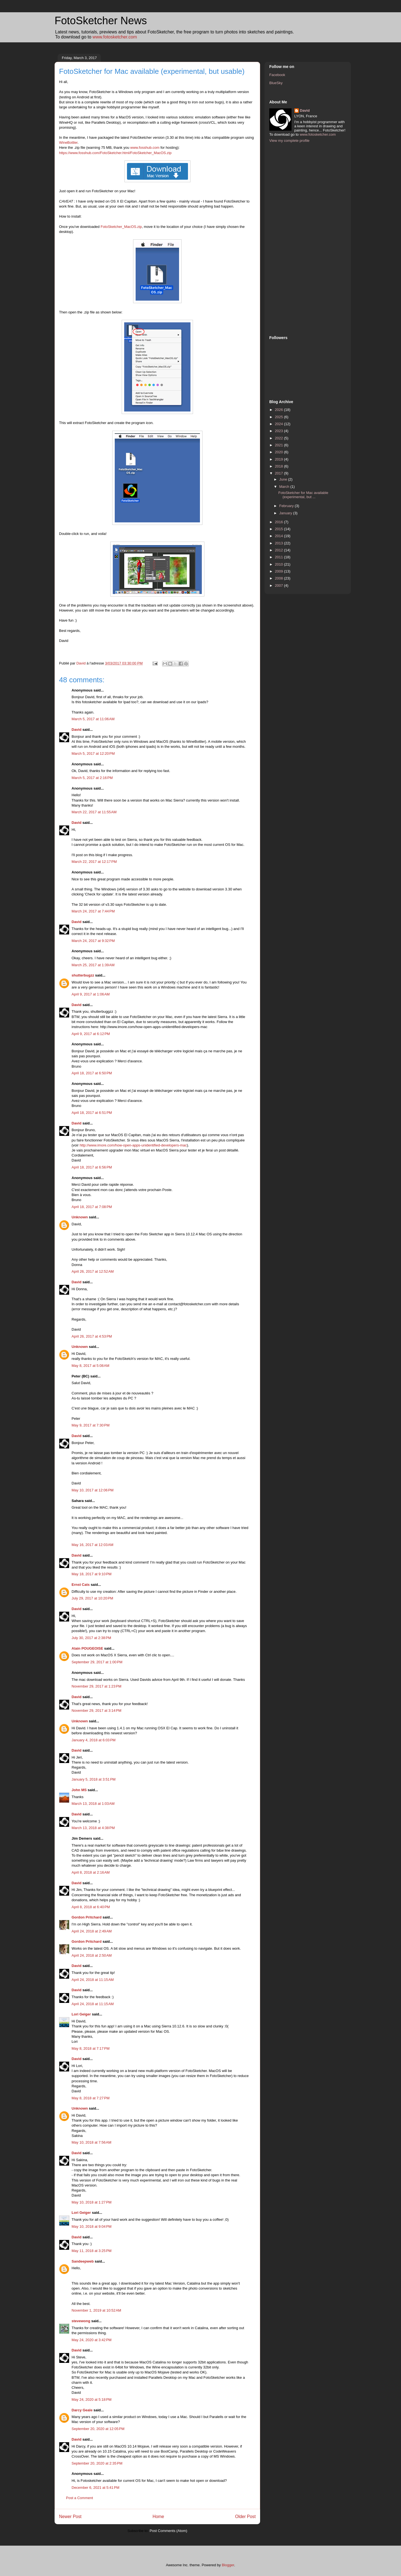 The image size is (401, 2576). Describe the element at coordinates (91, 1034) in the screenshot. I see `April 9, 2017 at 6:12 PM` at that location.